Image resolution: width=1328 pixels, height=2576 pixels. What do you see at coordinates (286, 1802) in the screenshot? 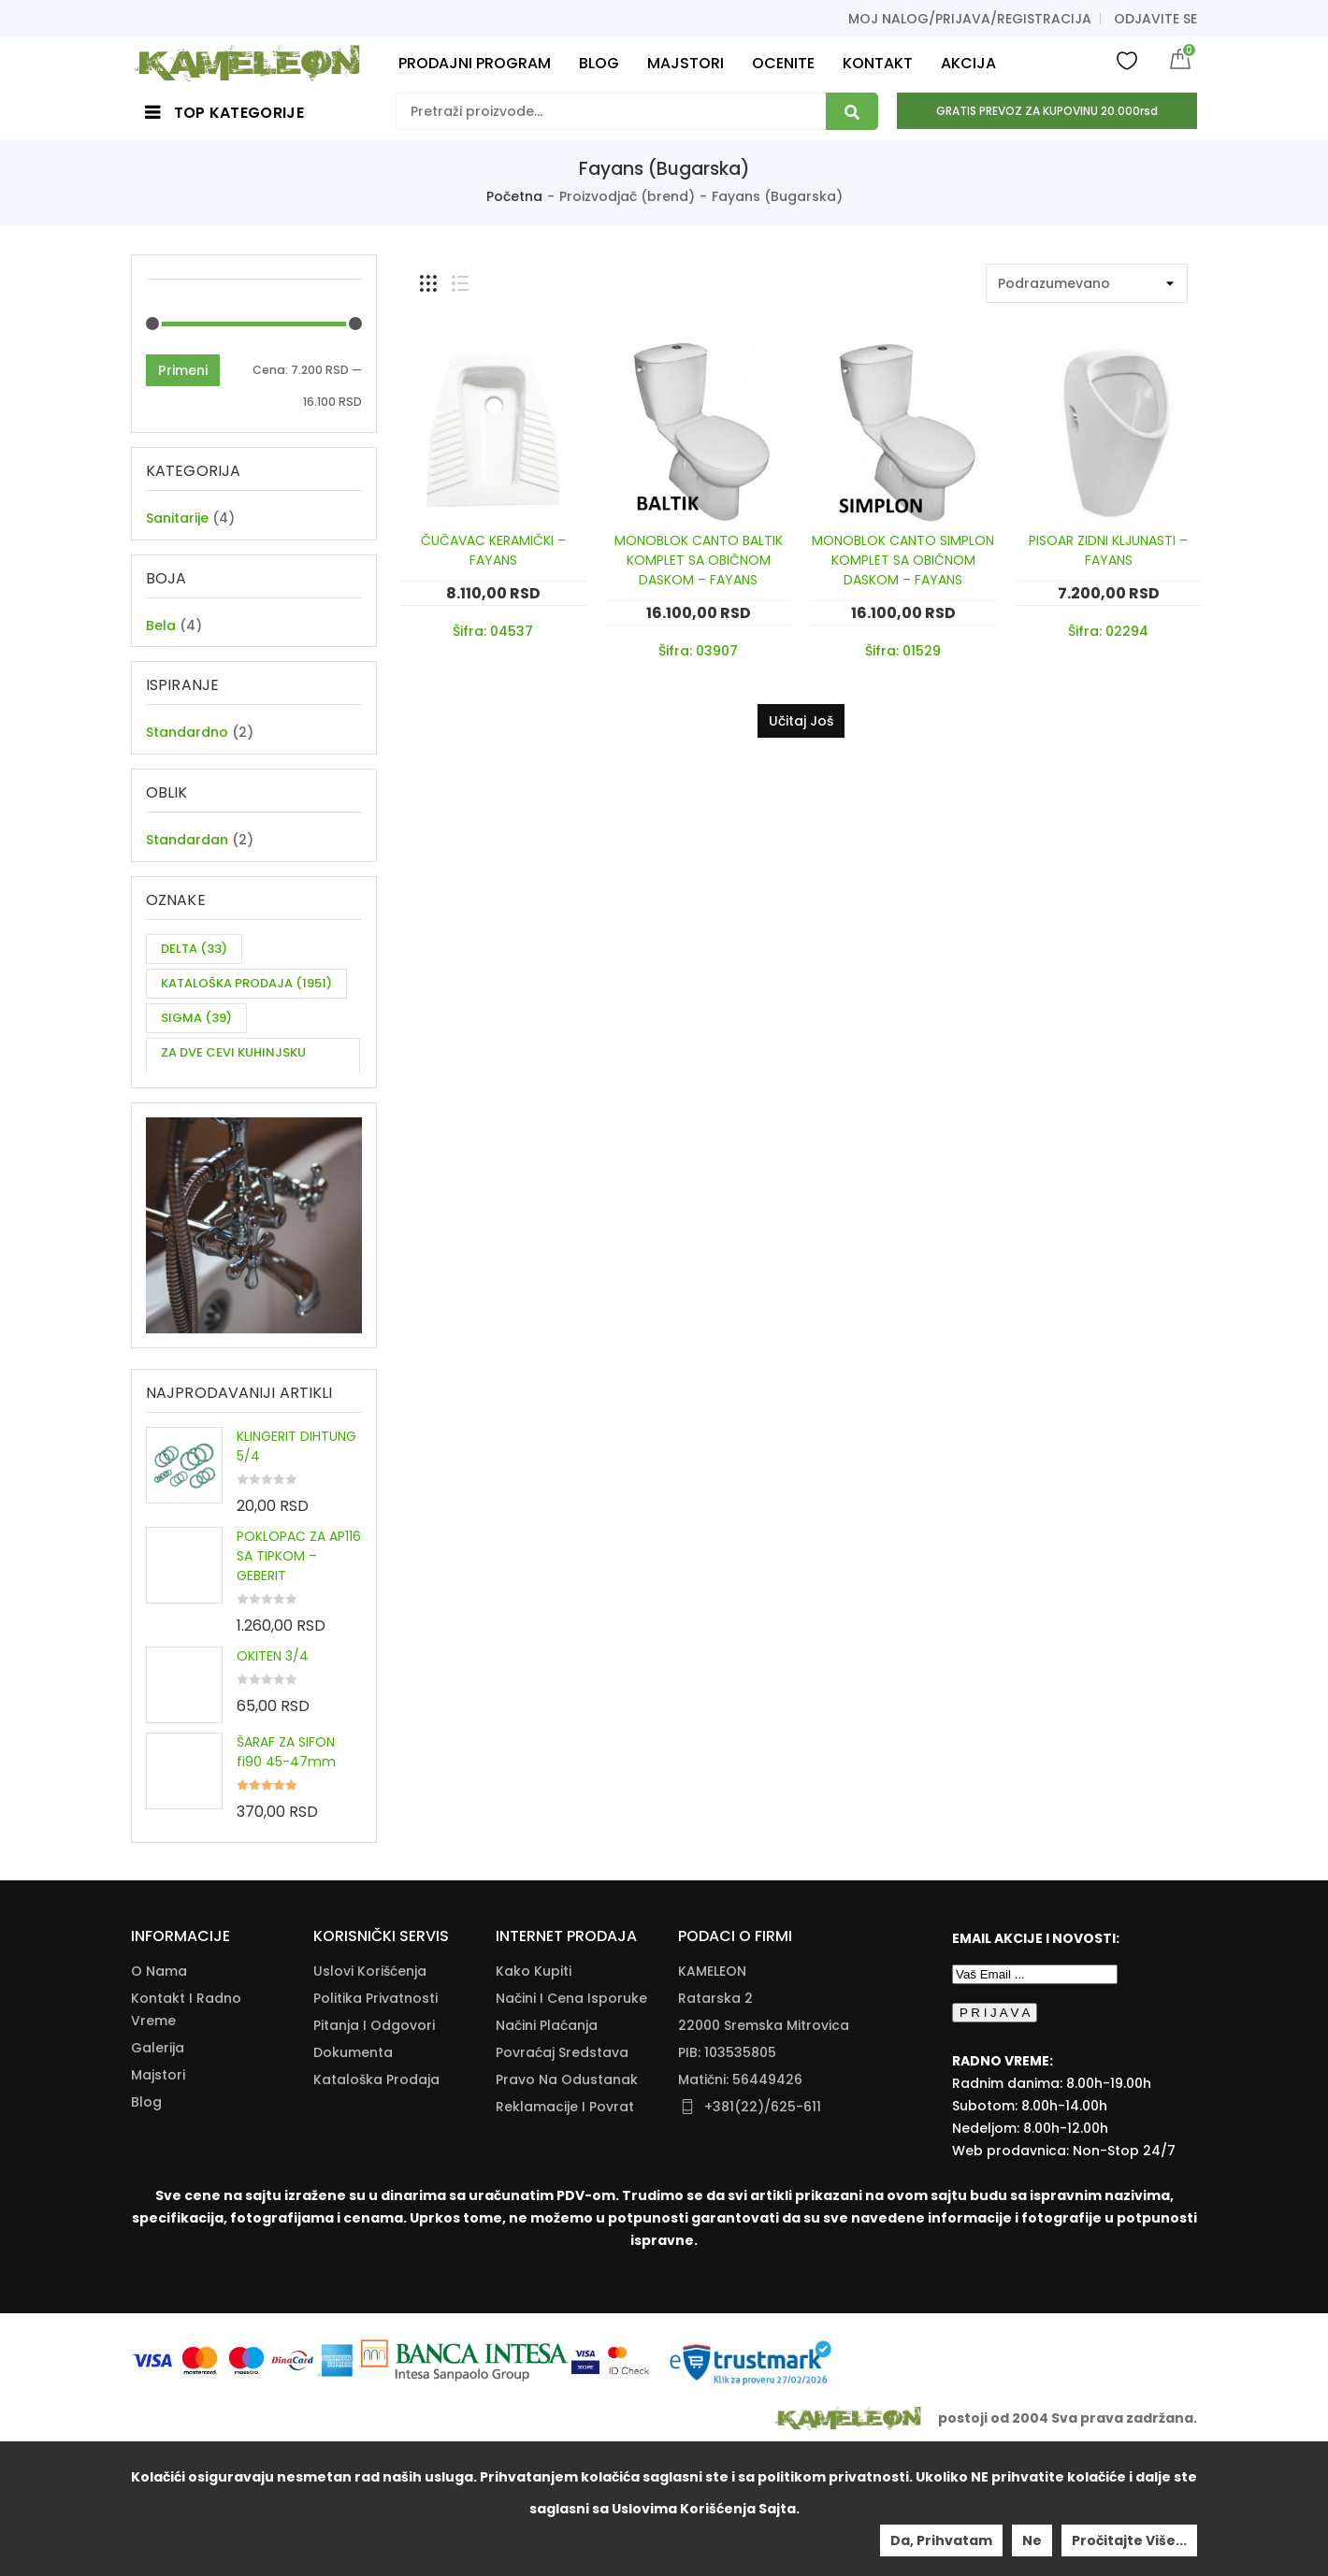
I see `ŠARAF ZA SIFON fi90 45-47mm` at bounding box center [286, 1802].